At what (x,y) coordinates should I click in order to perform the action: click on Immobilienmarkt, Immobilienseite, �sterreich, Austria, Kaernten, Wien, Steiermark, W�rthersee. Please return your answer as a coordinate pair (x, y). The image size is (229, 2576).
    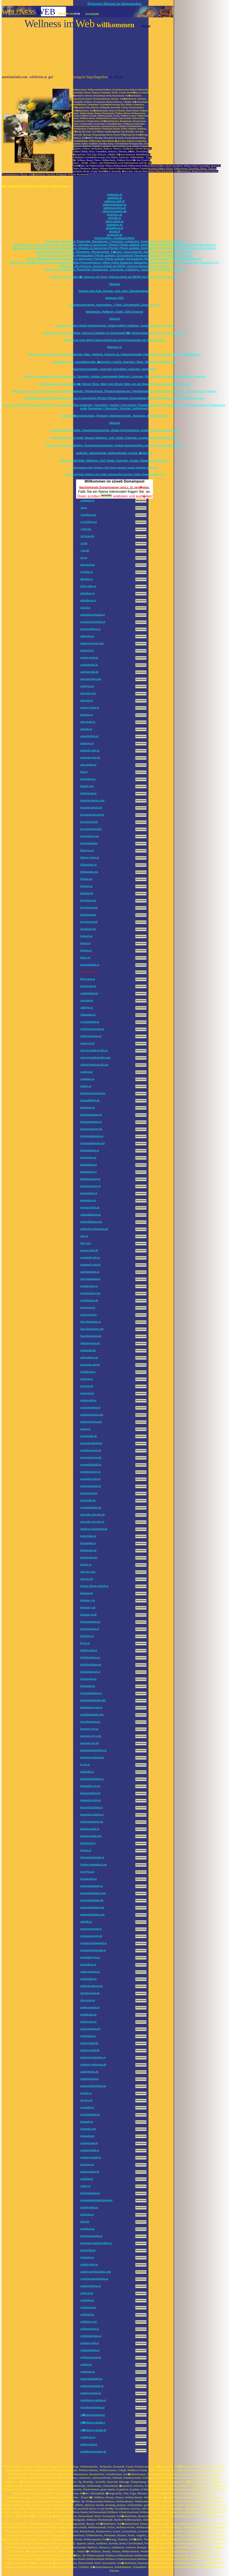
    Looking at the image, I should click on (114, 362).